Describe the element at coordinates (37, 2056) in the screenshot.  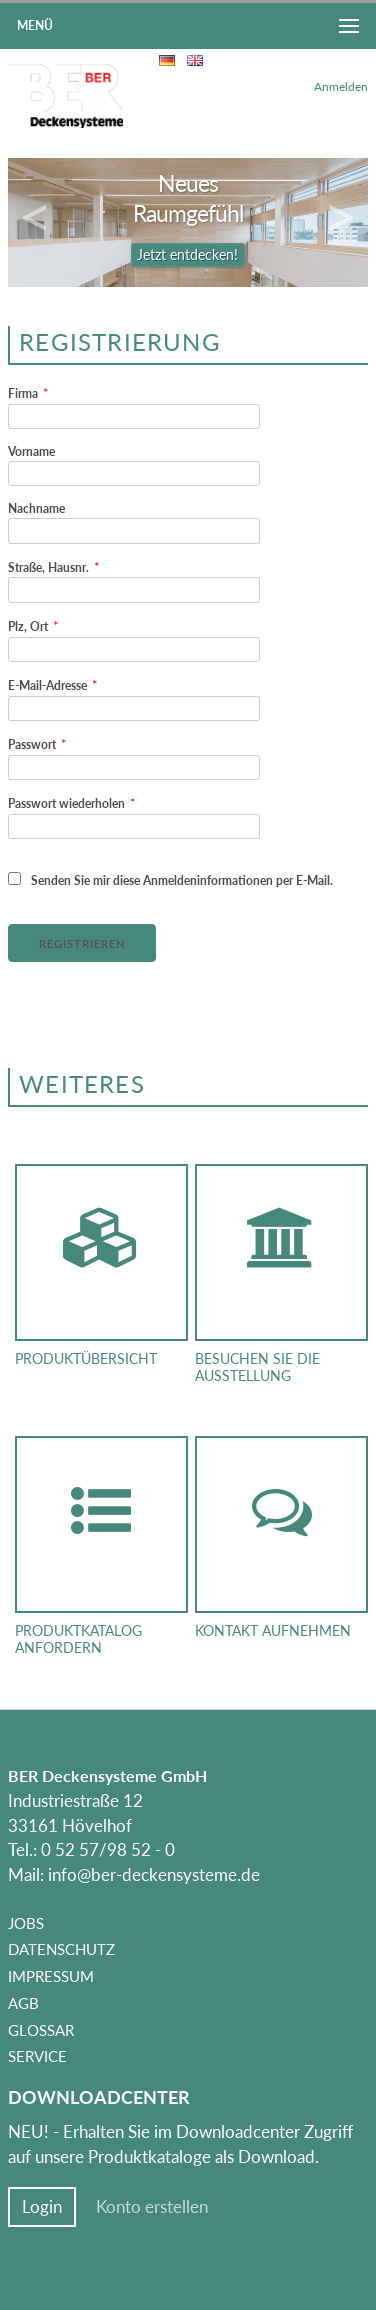
I see `Service` at that location.